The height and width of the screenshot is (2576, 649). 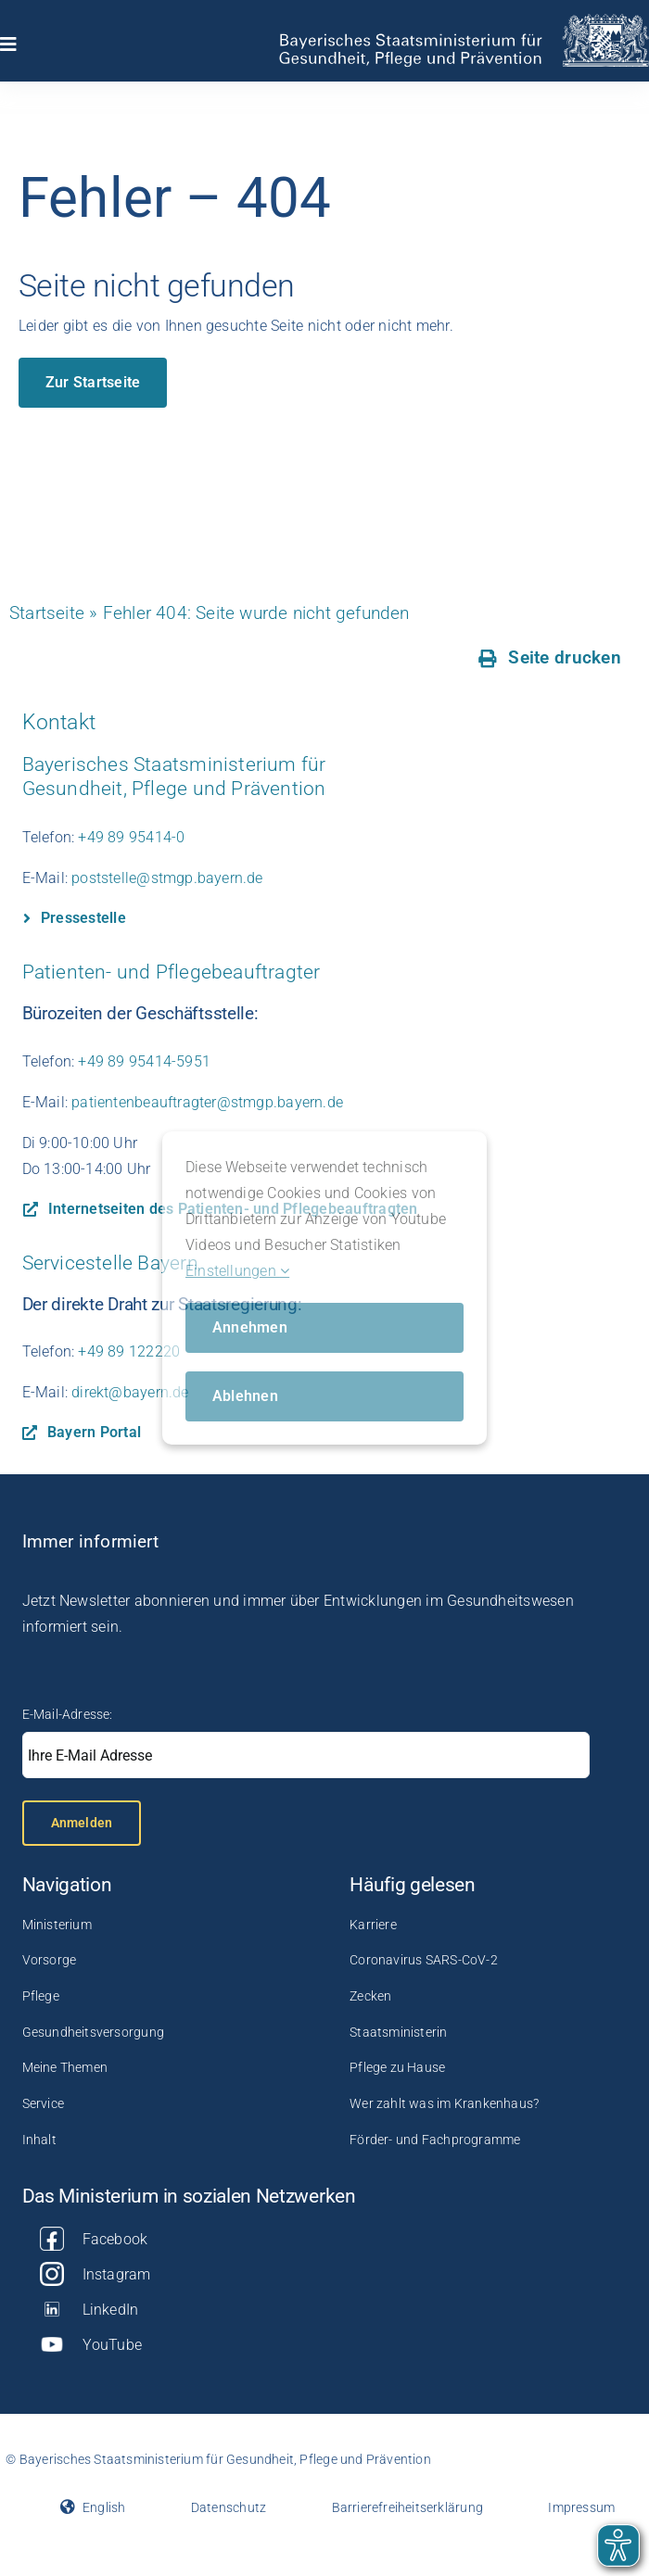 I want to click on +49 89 95414-5951, so click(x=144, y=1061).